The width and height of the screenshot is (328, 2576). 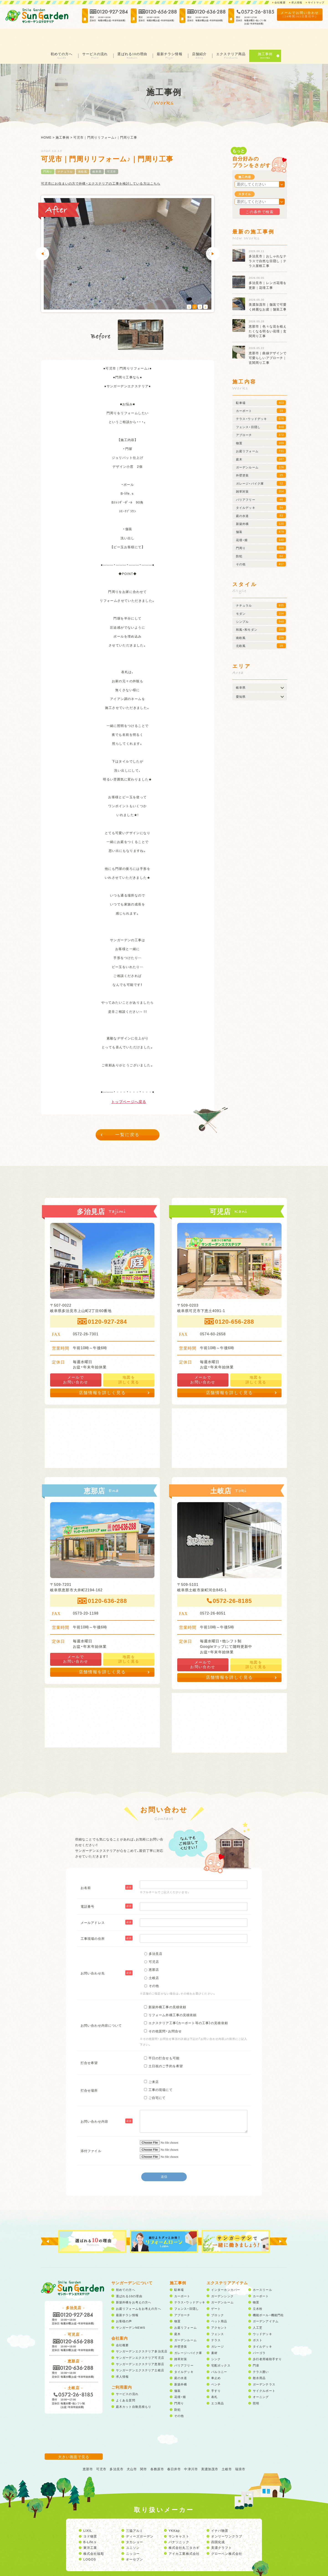 What do you see at coordinates (179, 2398) in the screenshot?
I see `その他` at bounding box center [179, 2398].